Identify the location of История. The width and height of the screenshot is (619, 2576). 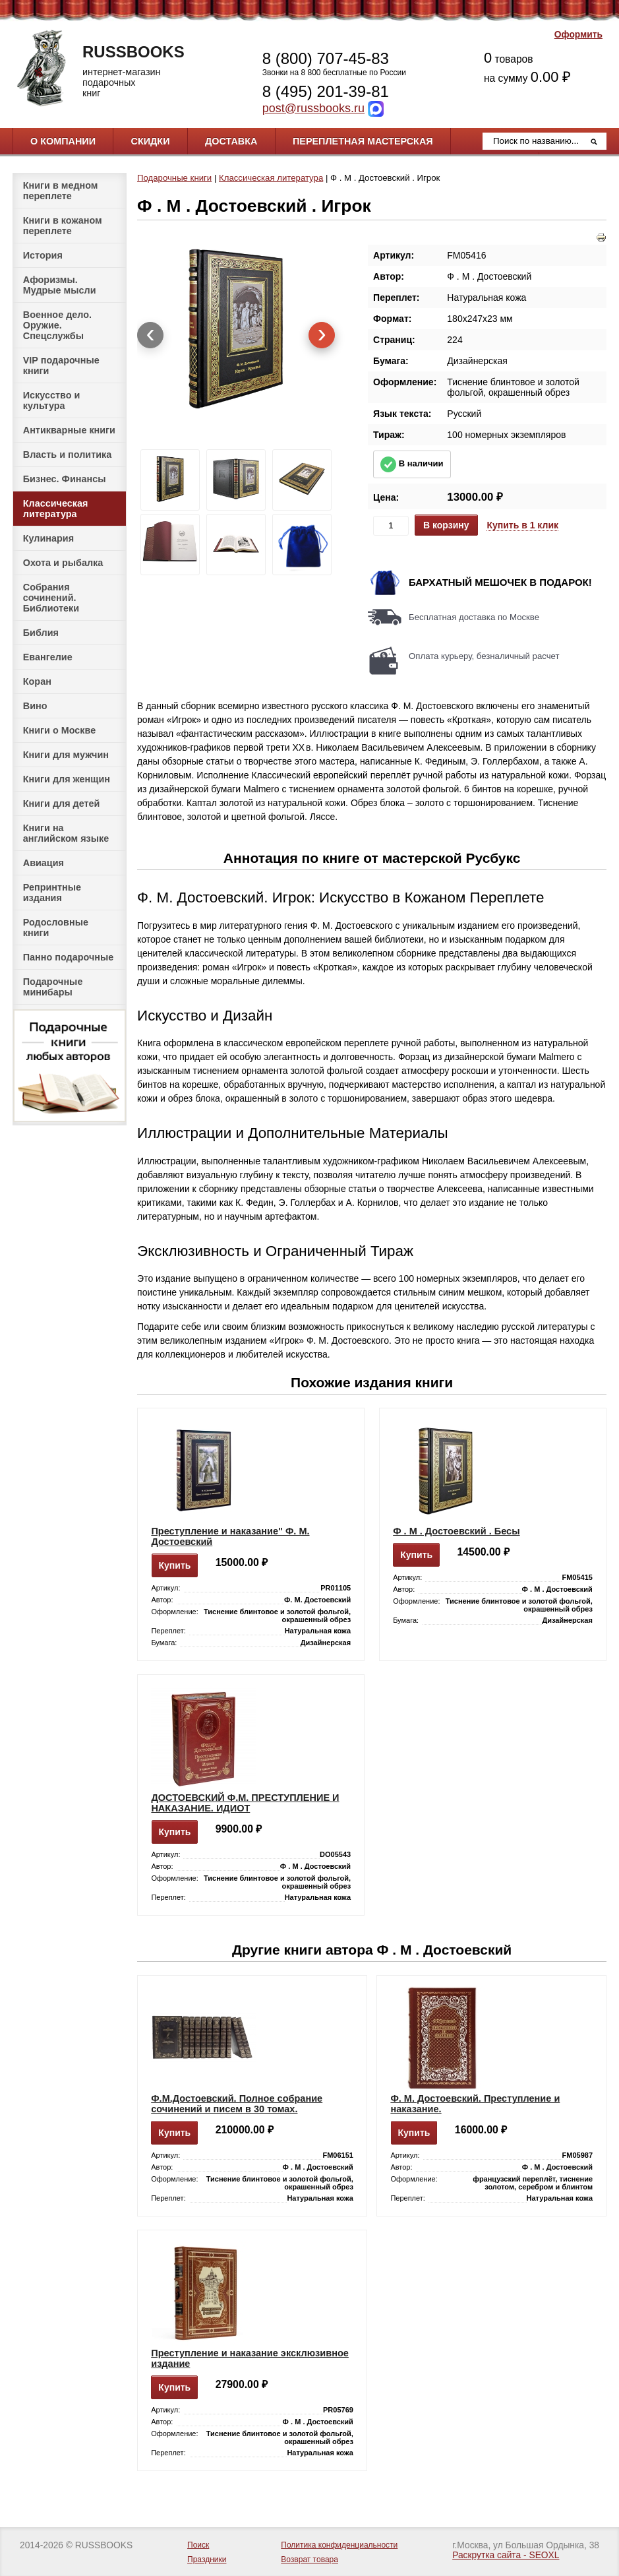
(43, 255).